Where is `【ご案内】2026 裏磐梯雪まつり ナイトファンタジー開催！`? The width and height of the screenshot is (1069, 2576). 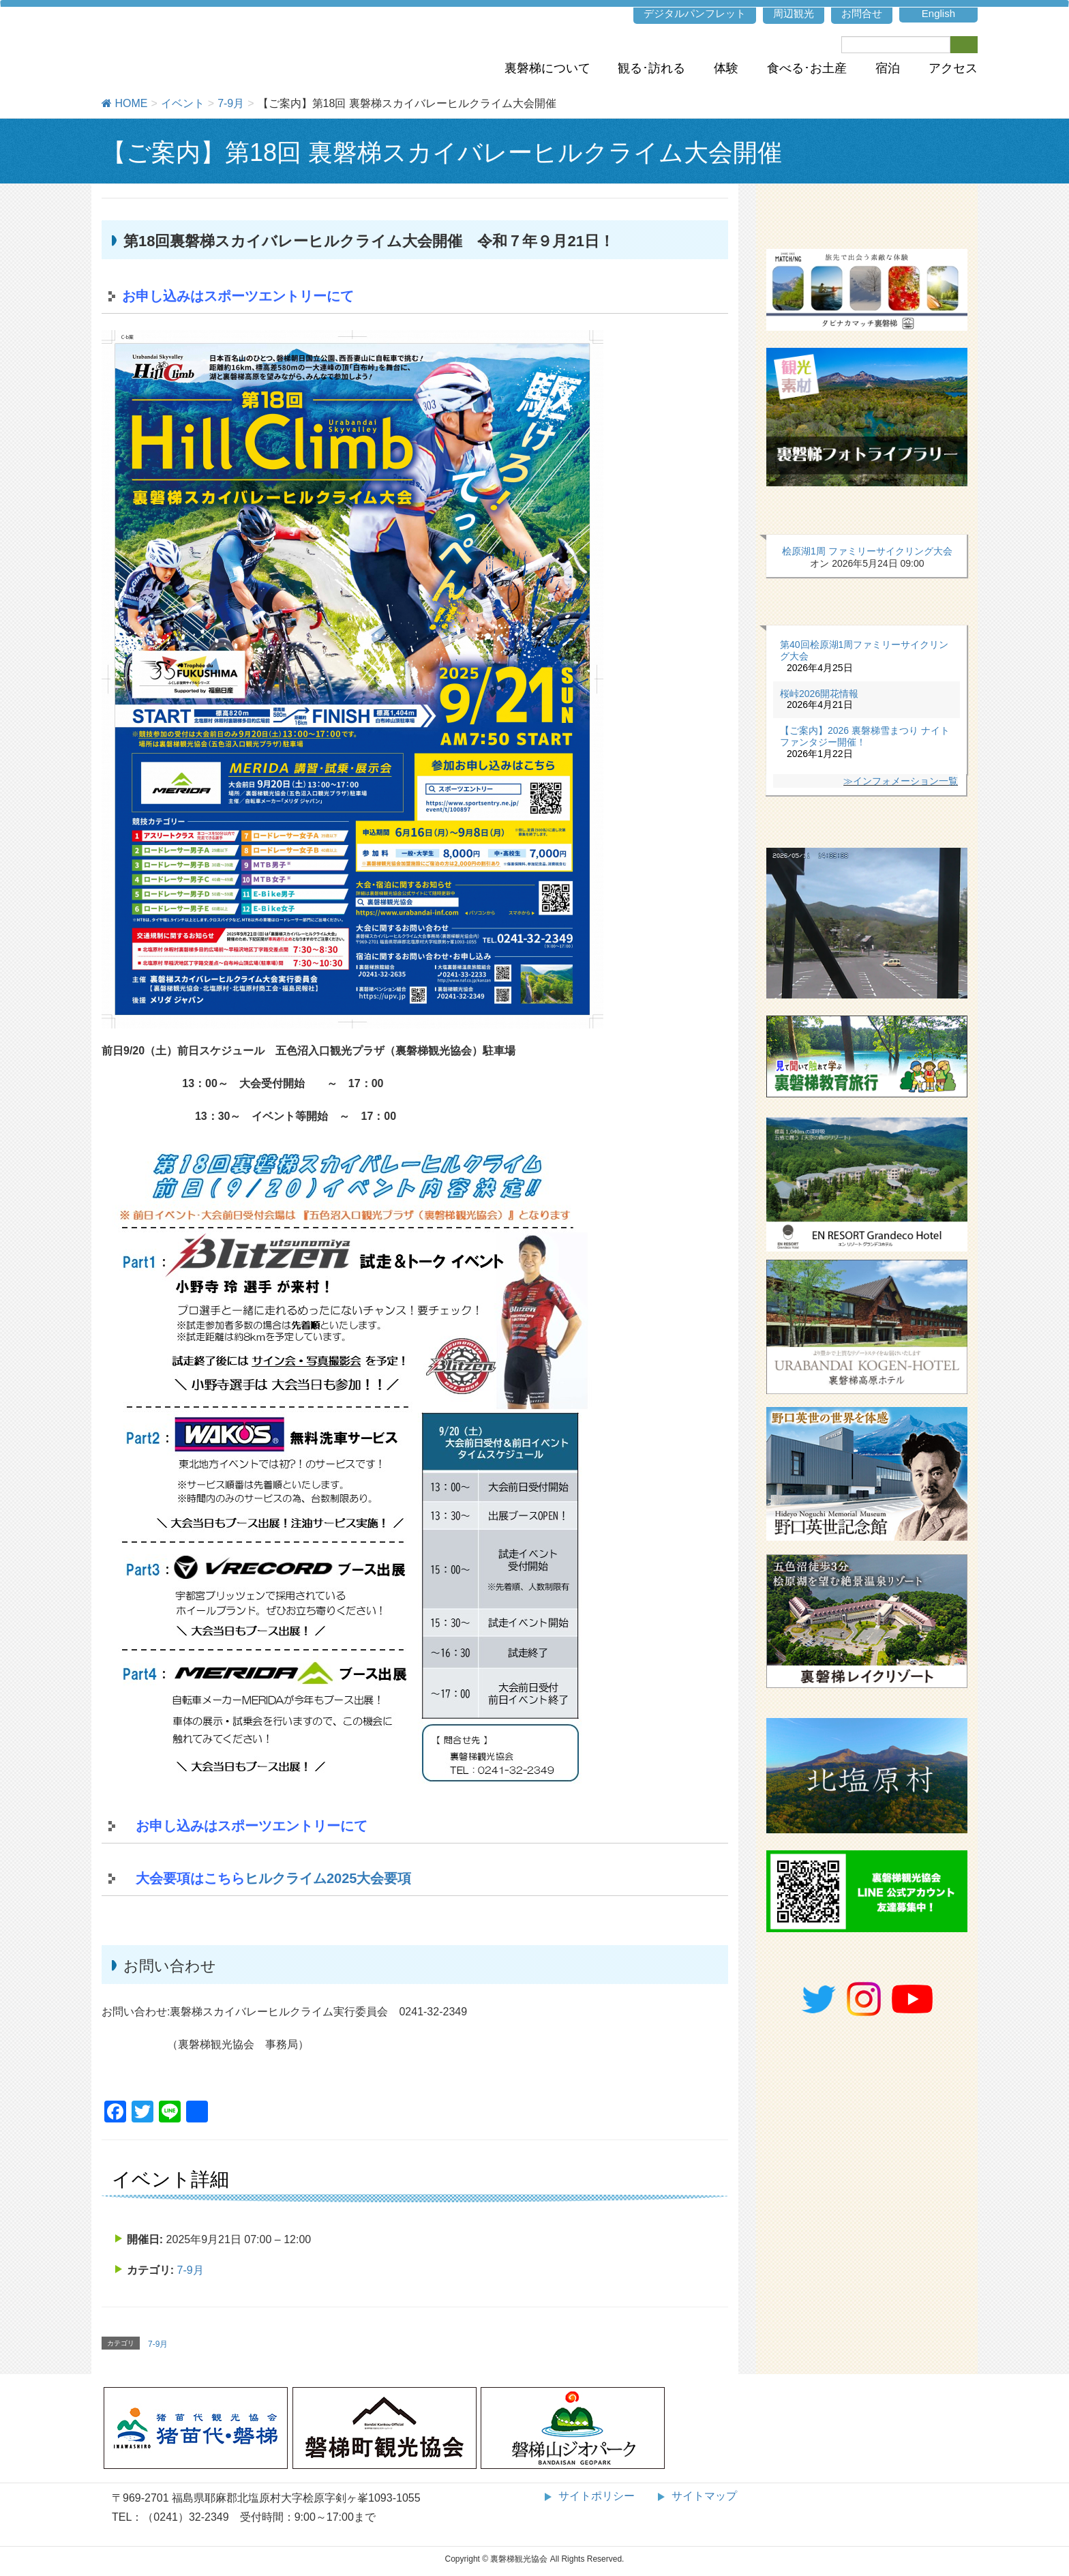
【ご案内】2026 裏磐梯雪まつり ナイトファンタジー開催！ is located at coordinates (865, 736).